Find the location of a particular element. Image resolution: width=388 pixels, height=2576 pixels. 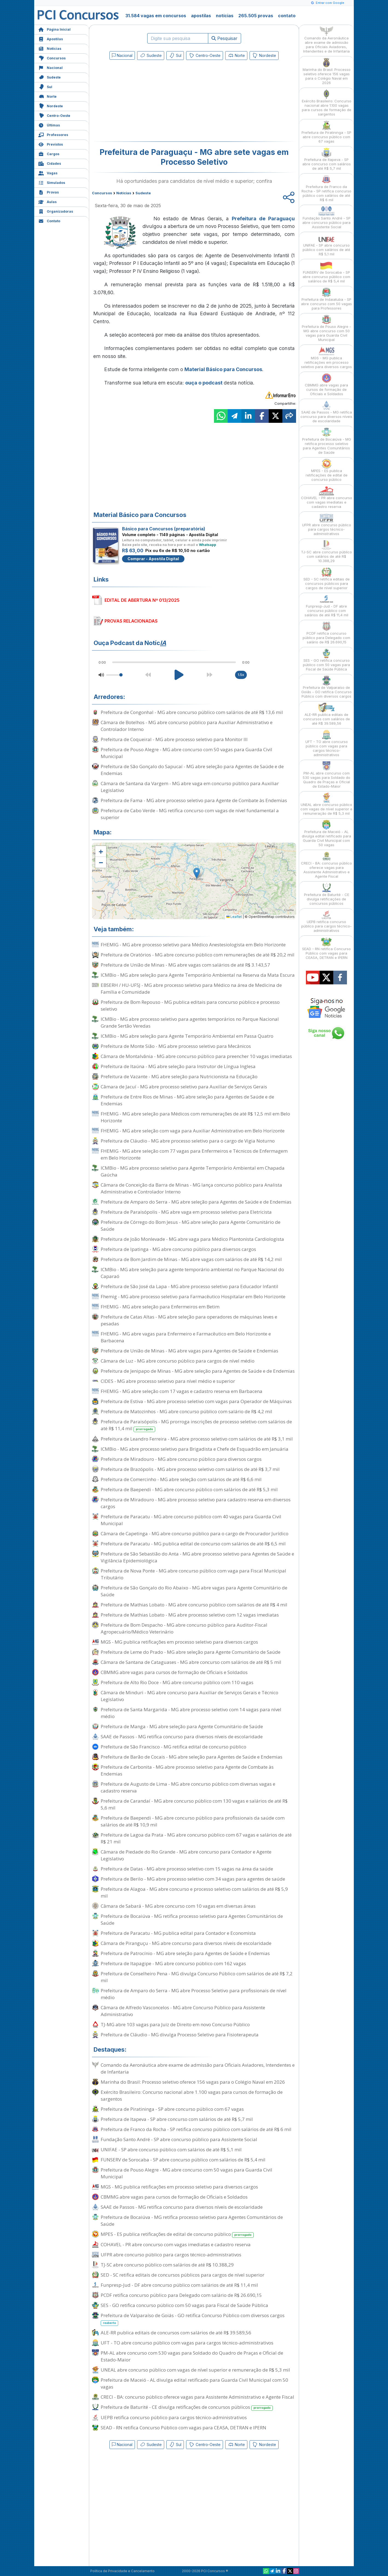

FHEMIG - MG abre processo seletivo para Médico Anestesiologista em Belo Horizonte is located at coordinates (193, 944).